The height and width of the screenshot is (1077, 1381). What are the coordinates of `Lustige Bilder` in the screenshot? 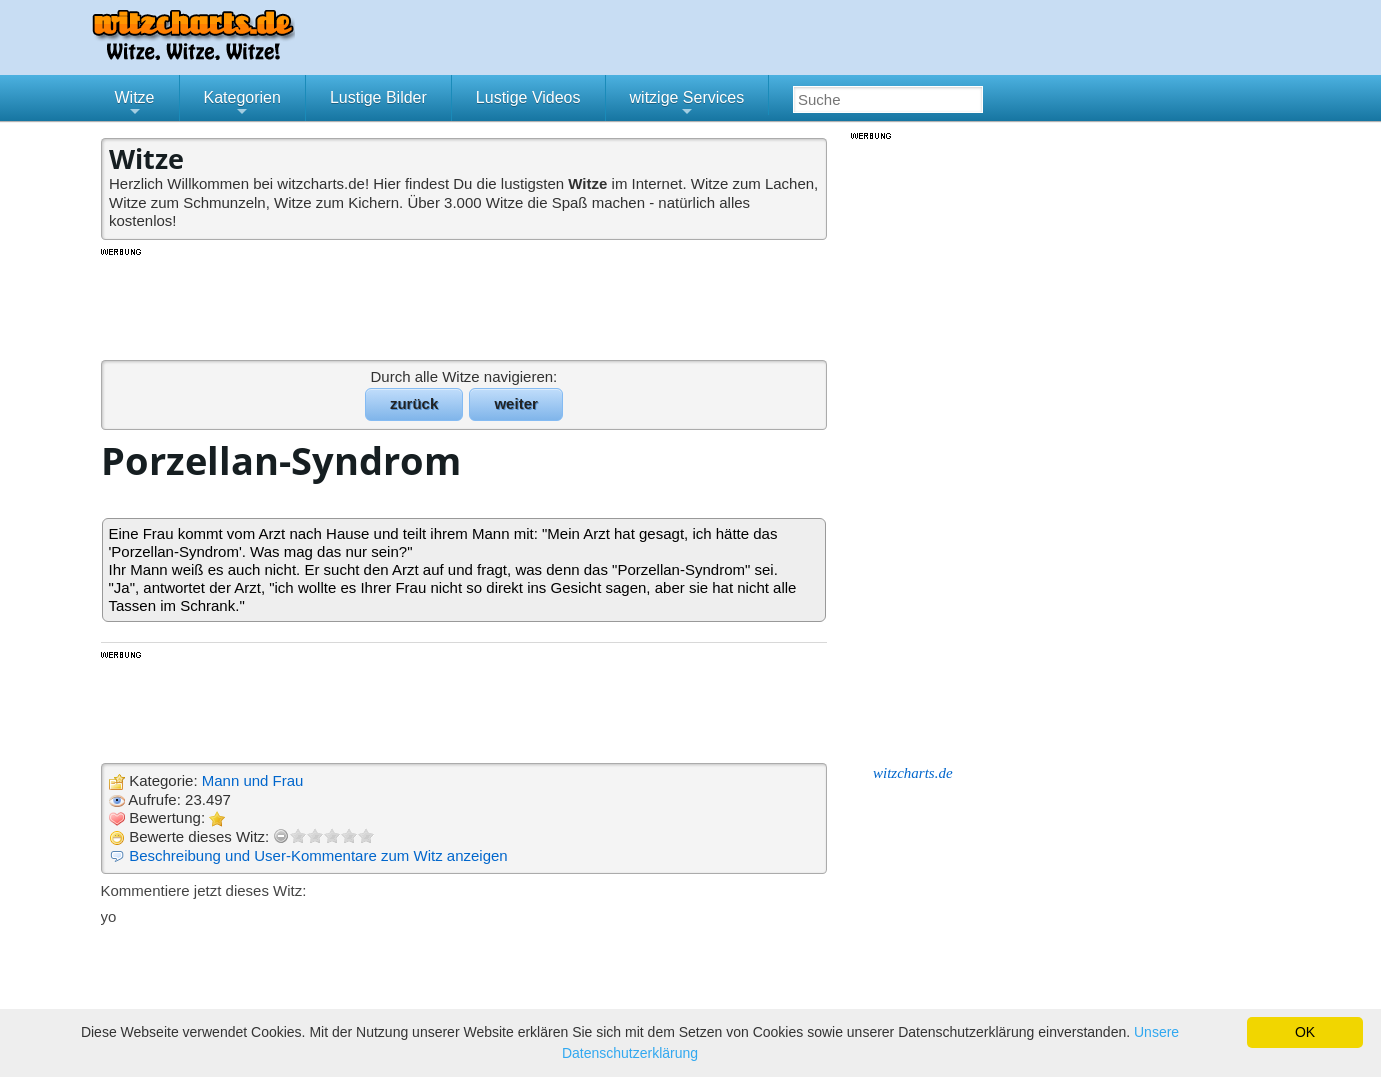 It's located at (378, 97).